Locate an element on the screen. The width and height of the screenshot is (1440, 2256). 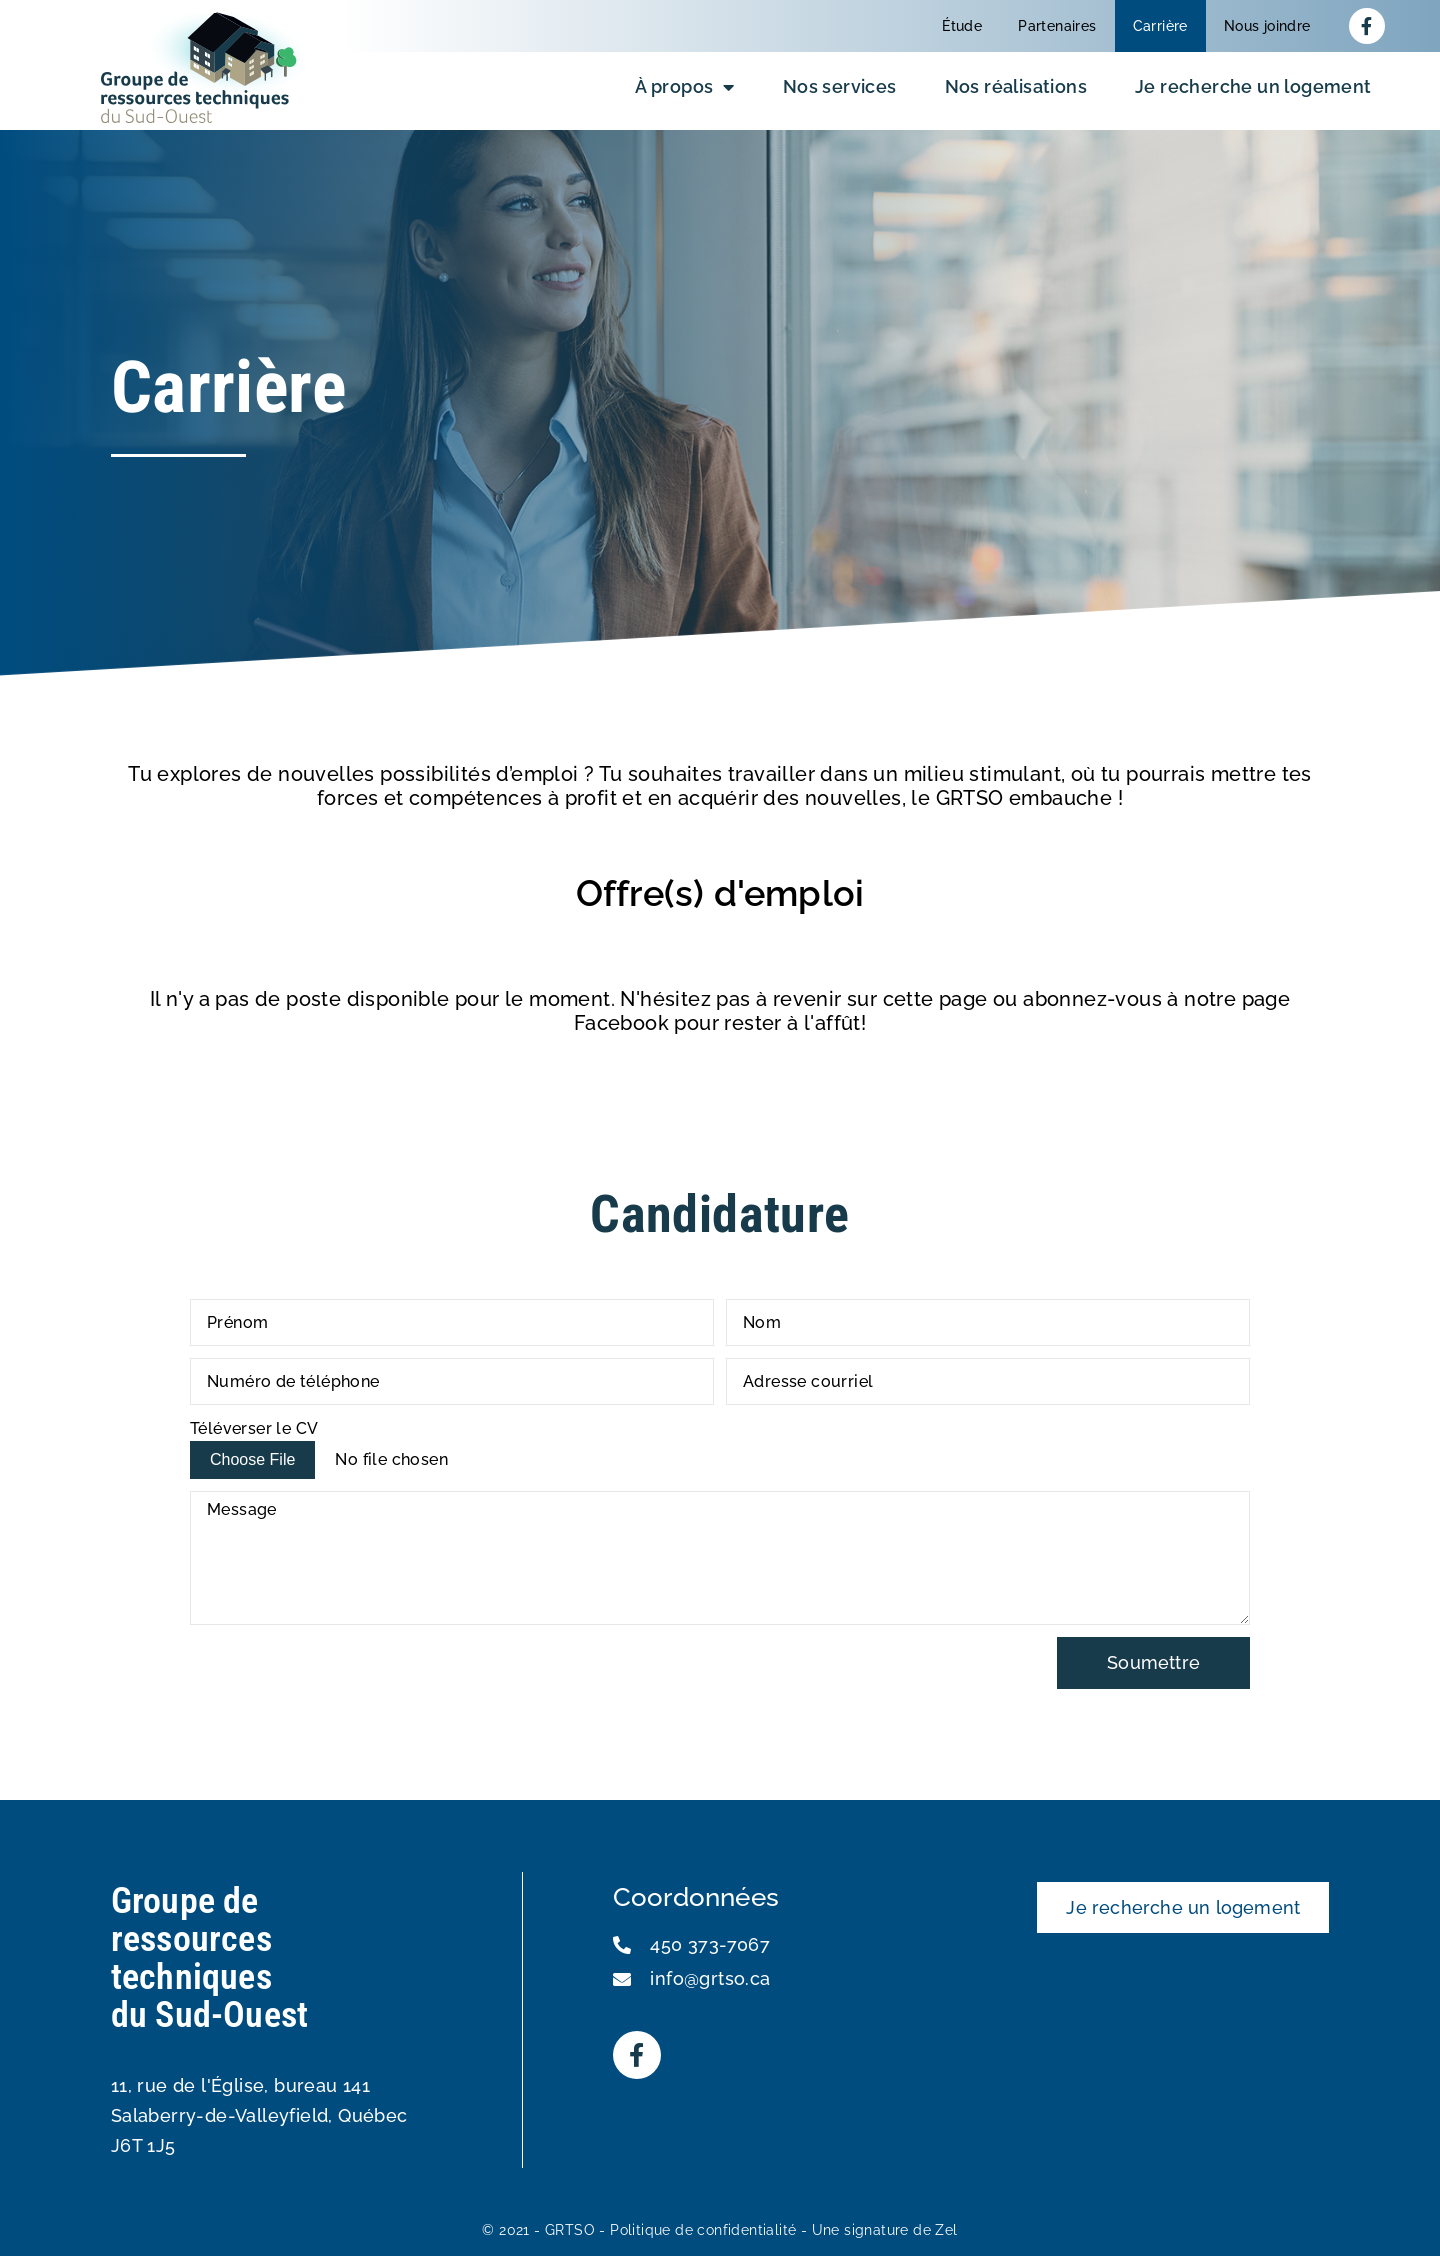
Politique de confidentialité is located at coordinates (703, 2230).